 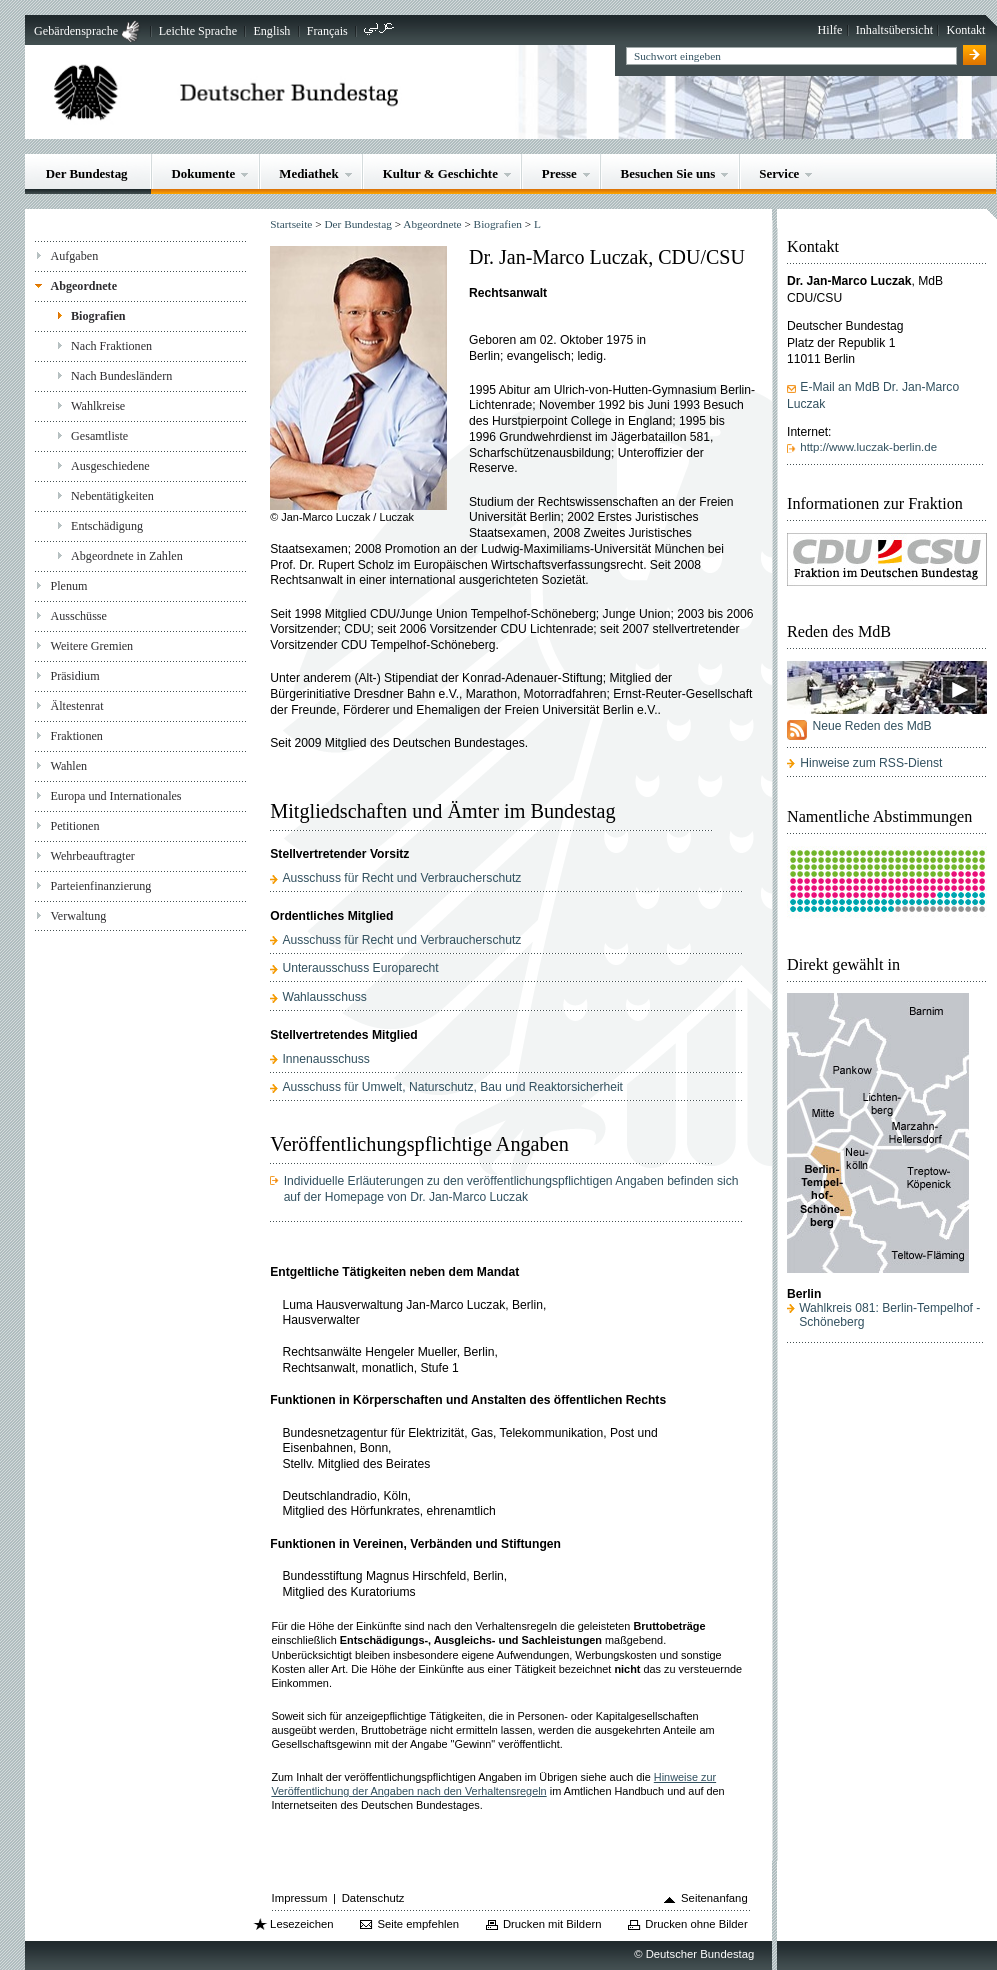 I want to click on Fraktionen, so click(x=76, y=736).